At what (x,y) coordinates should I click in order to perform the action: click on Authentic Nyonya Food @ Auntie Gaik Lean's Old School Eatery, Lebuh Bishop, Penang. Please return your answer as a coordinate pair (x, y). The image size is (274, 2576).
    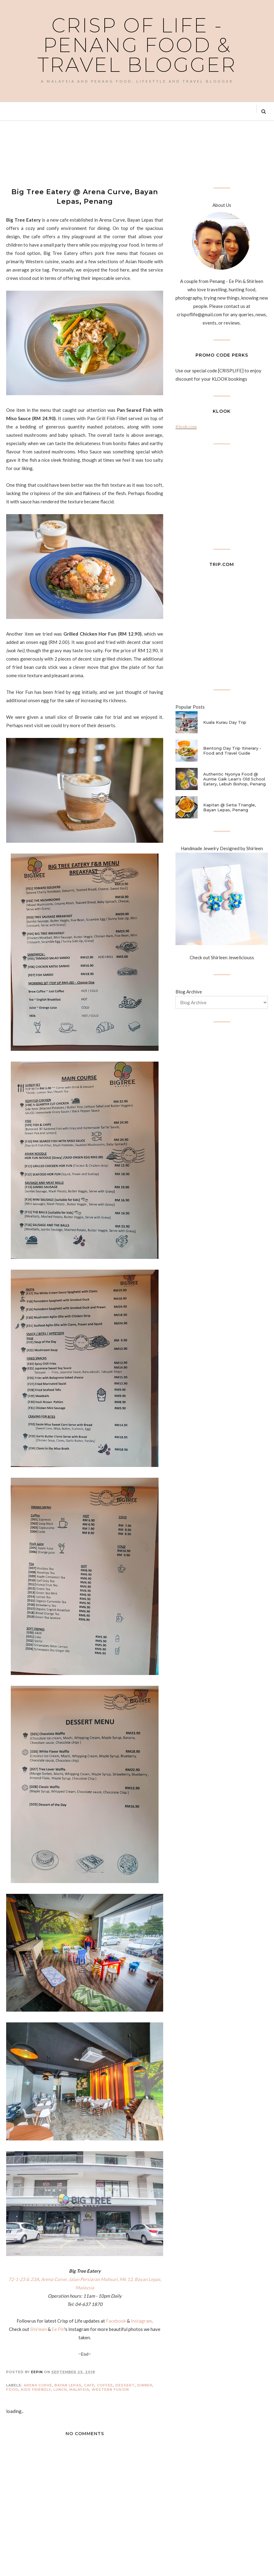
    Looking at the image, I should click on (234, 779).